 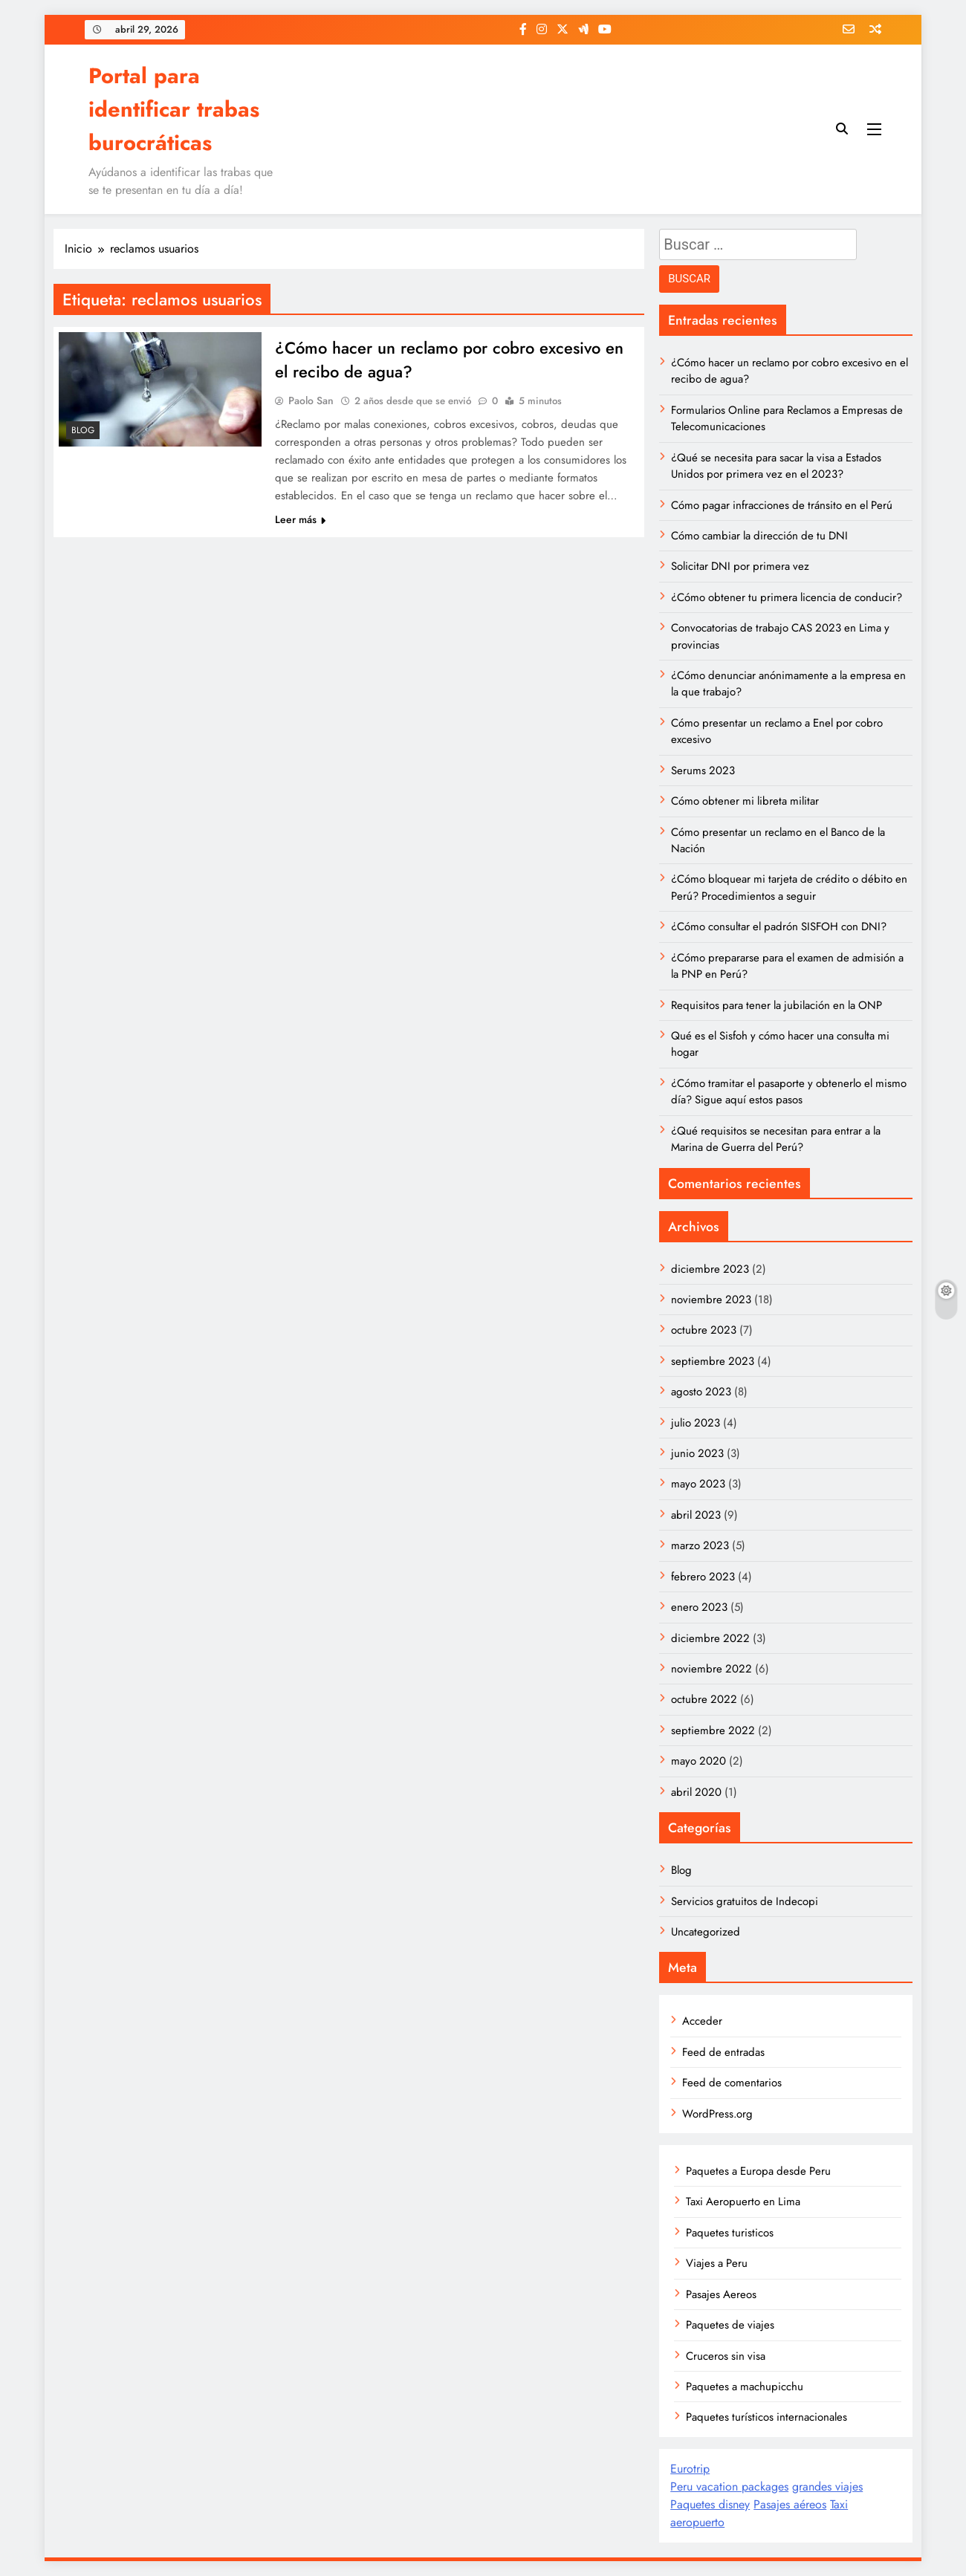 What do you see at coordinates (717, 2114) in the screenshot?
I see `WordPress.org` at bounding box center [717, 2114].